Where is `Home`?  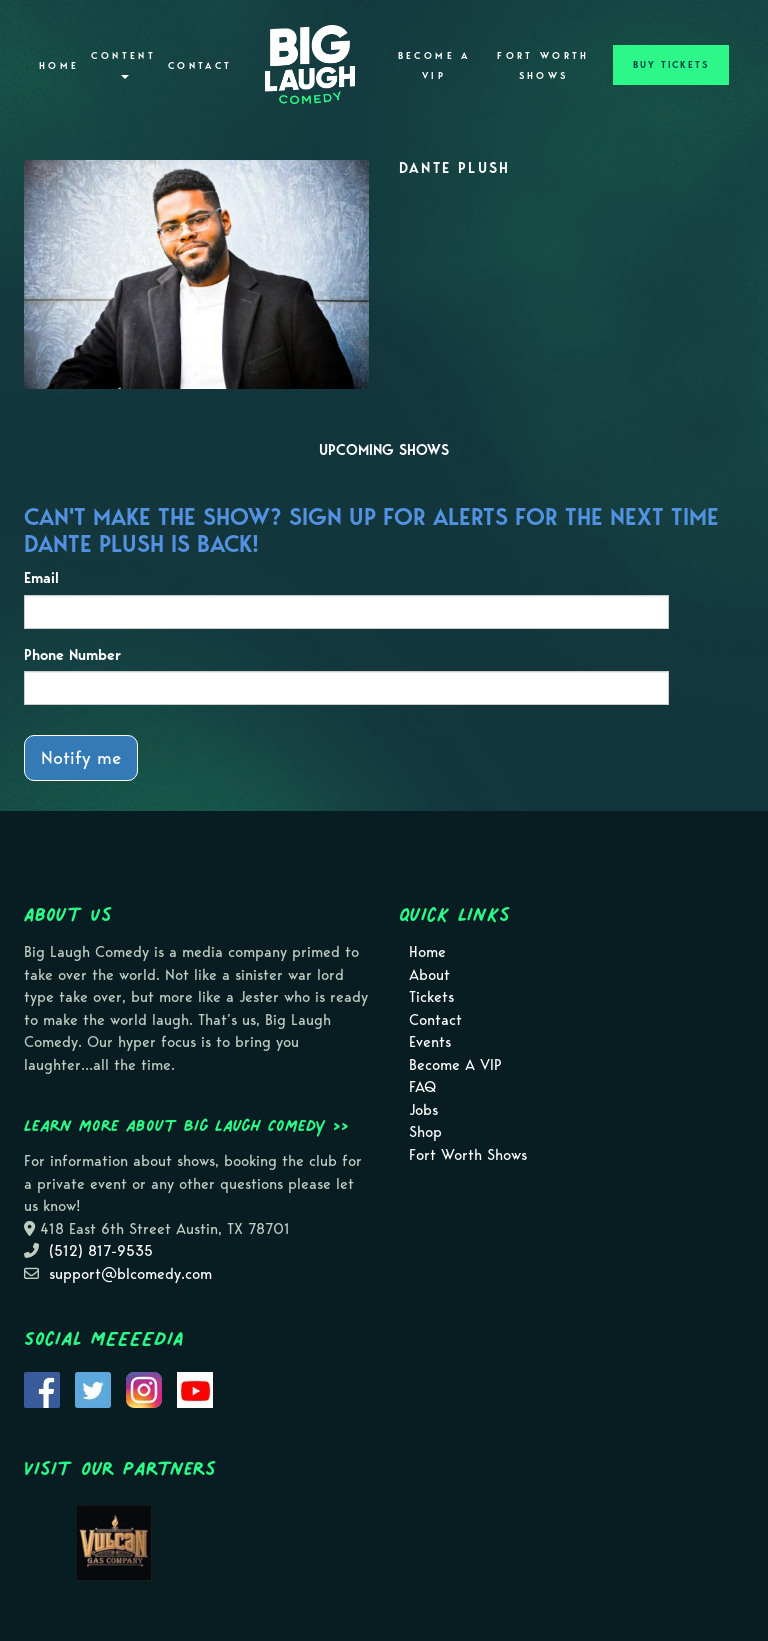 Home is located at coordinates (59, 66).